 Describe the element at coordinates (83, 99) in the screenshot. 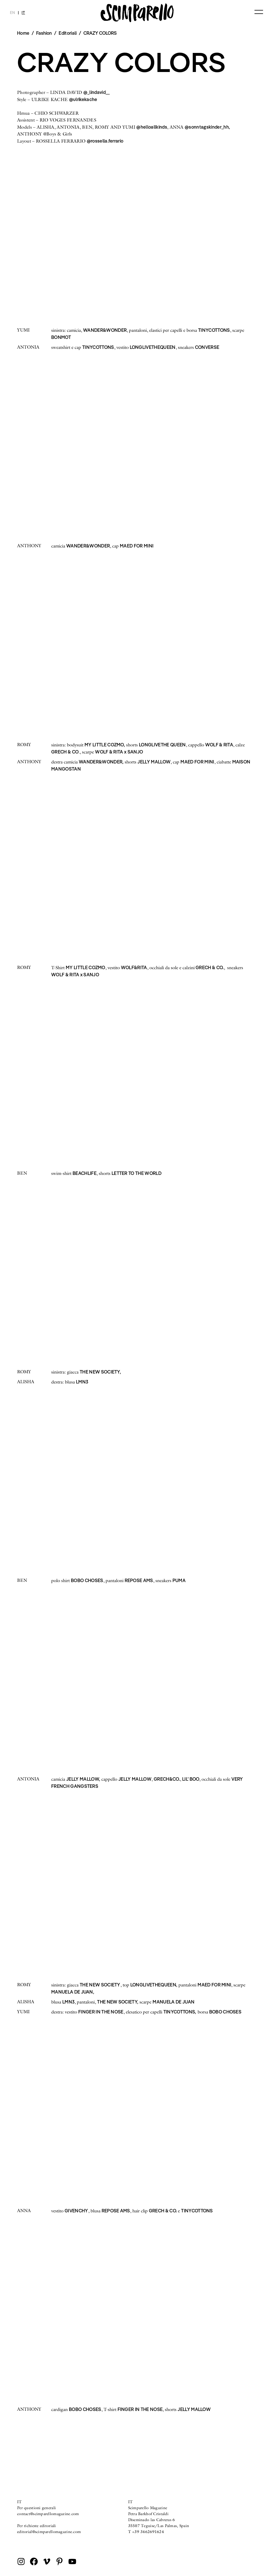

I see `@ulrikekache` at that location.